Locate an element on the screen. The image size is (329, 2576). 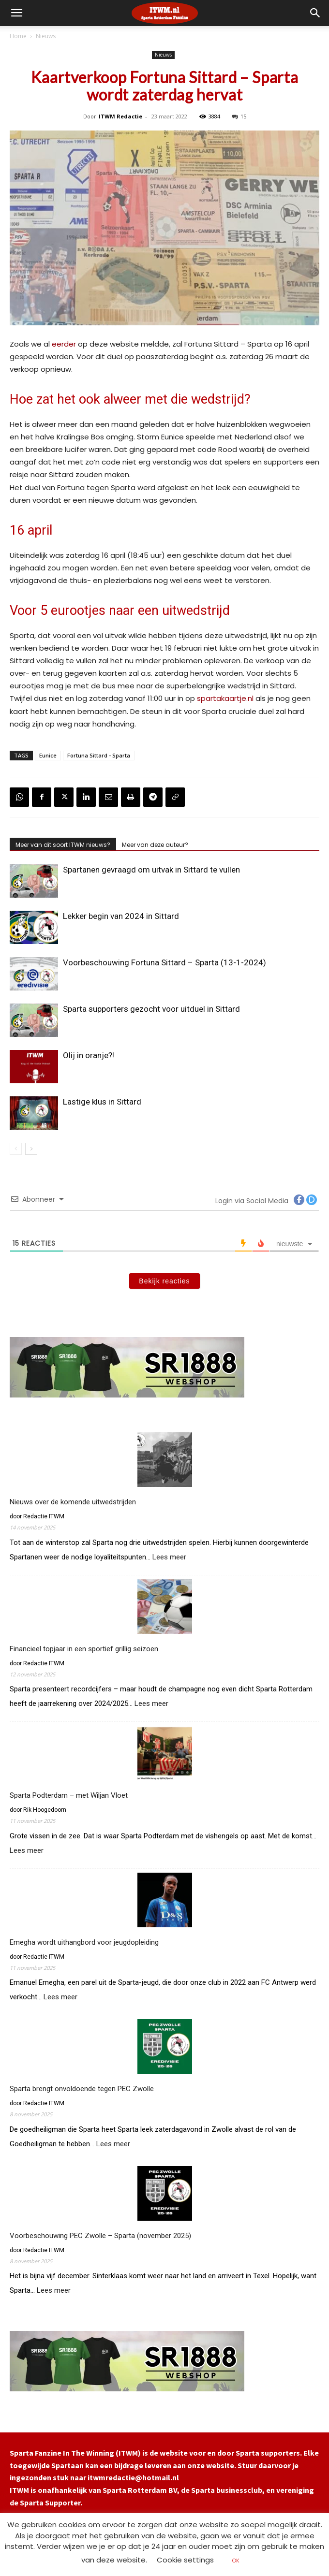
Bekijk reacties is located at coordinates (164, 1281).